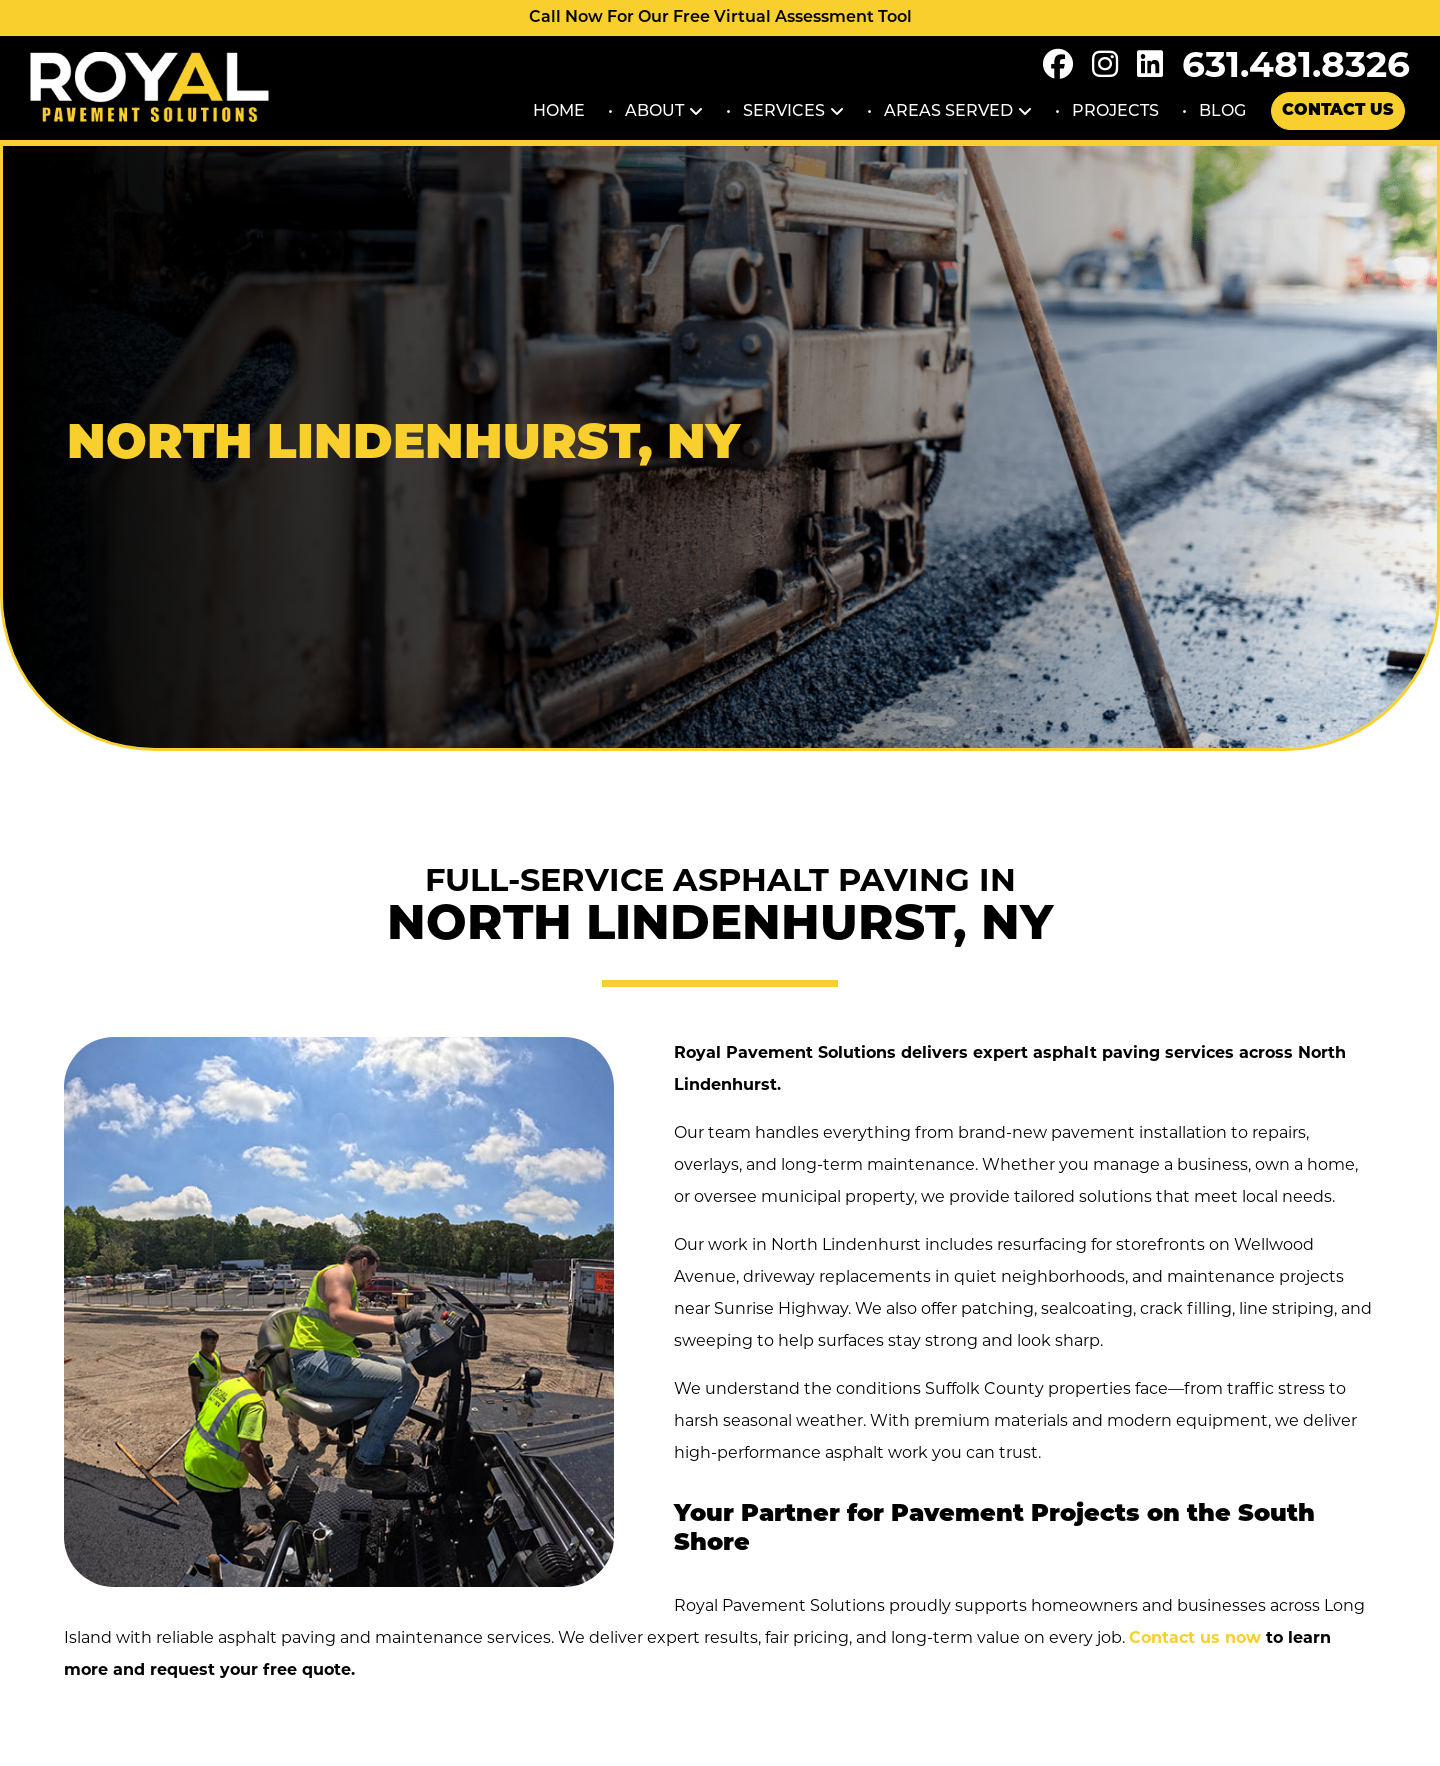 This screenshot has height=1766, width=1440. Describe the element at coordinates (784, 110) in the screenshot. I see `Services` at that location.